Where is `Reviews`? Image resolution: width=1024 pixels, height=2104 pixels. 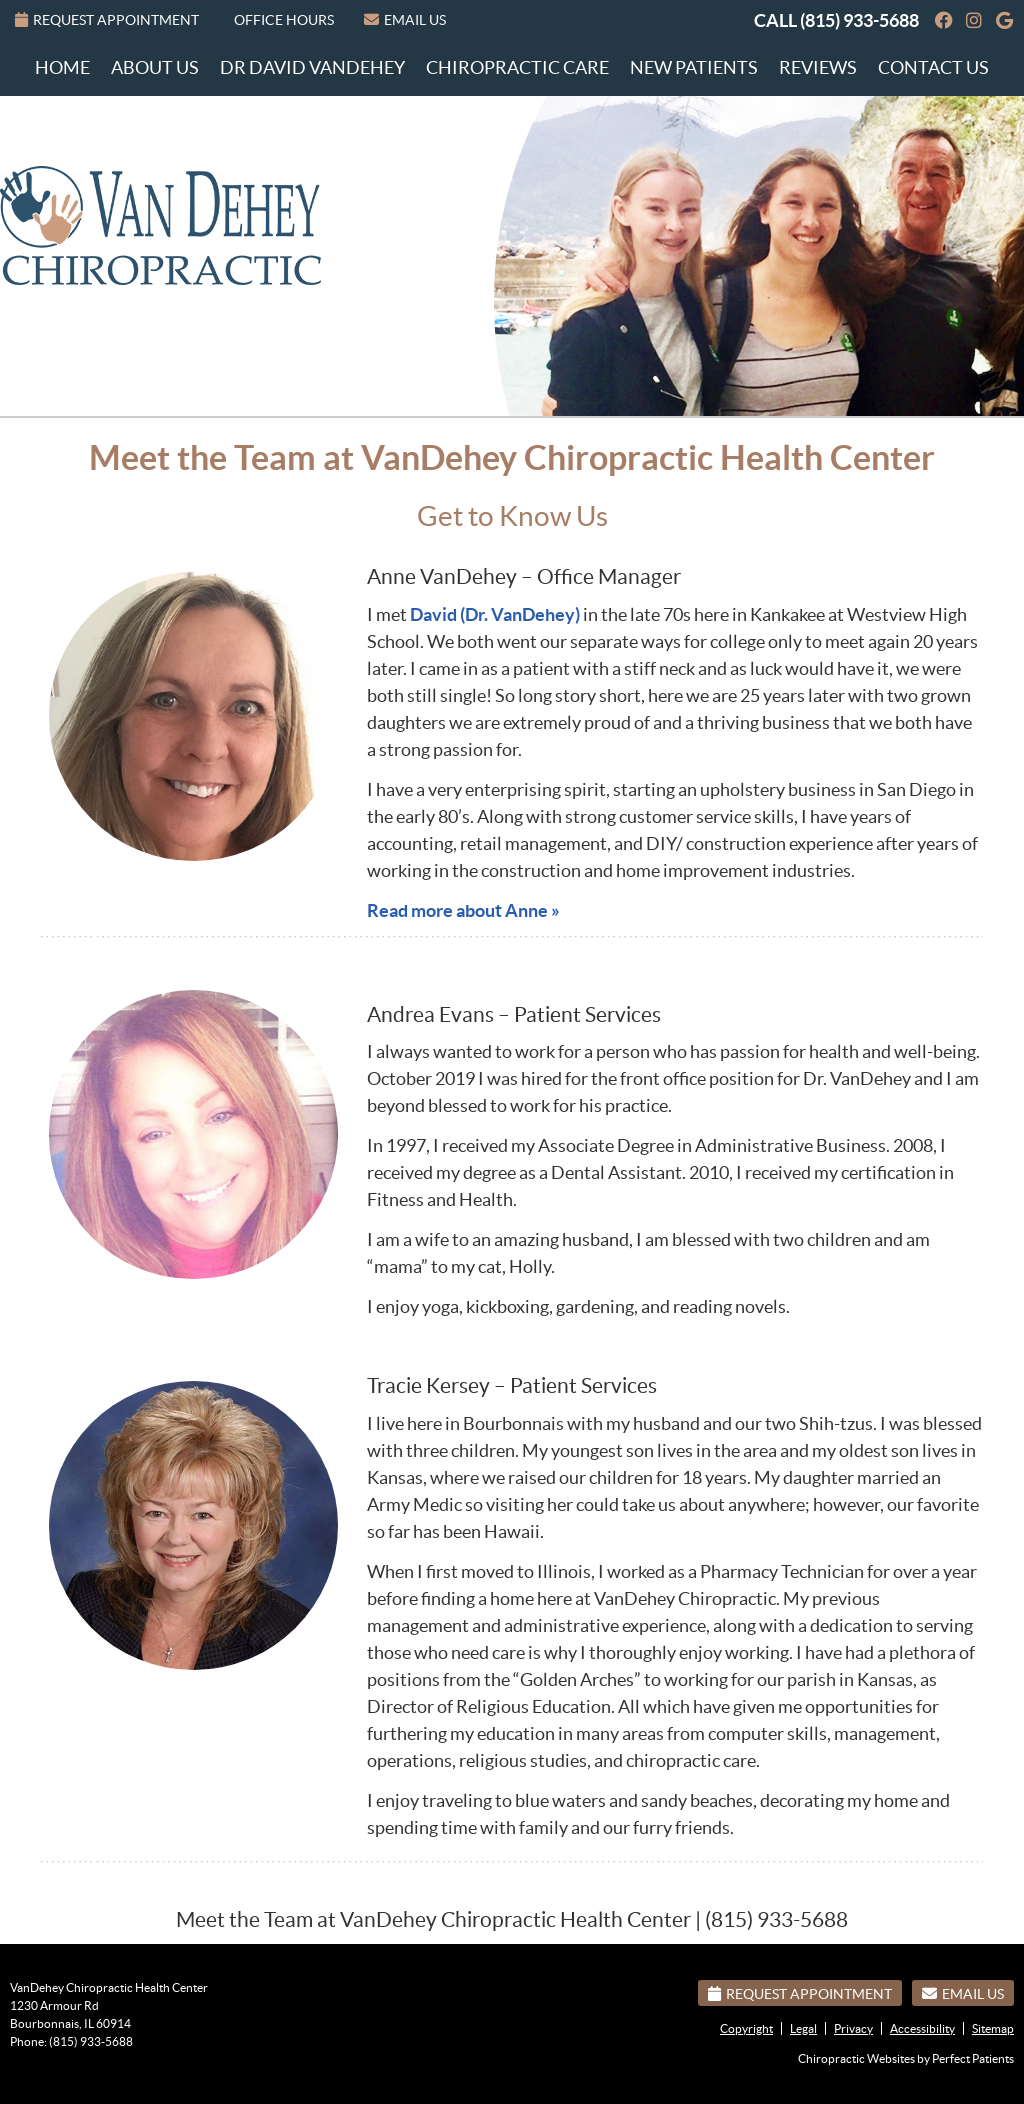
Reviews is located at coordinates (818, 67).